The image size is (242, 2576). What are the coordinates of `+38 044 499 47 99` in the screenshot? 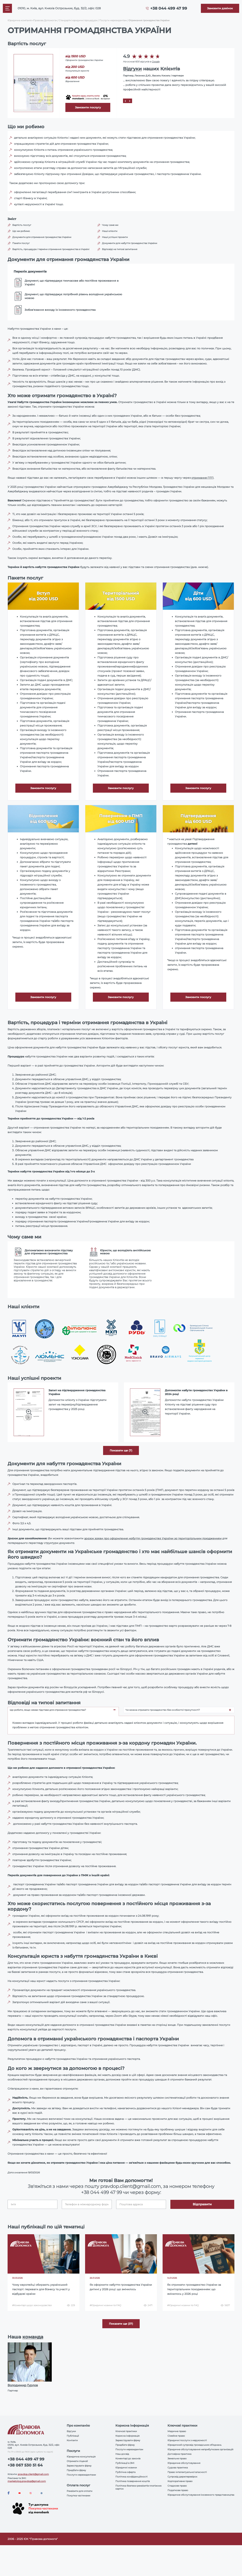 It's located at (168, 8).